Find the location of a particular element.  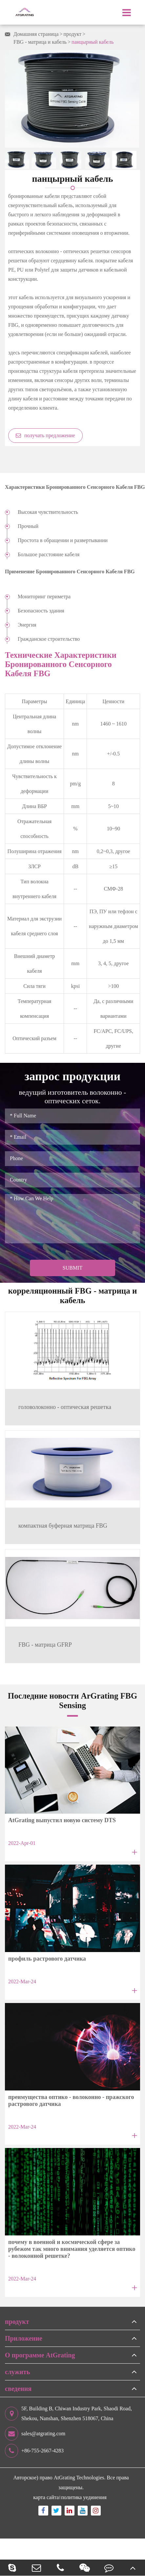

FBG - матрица GFRP is located at coordinates (45, 1644).